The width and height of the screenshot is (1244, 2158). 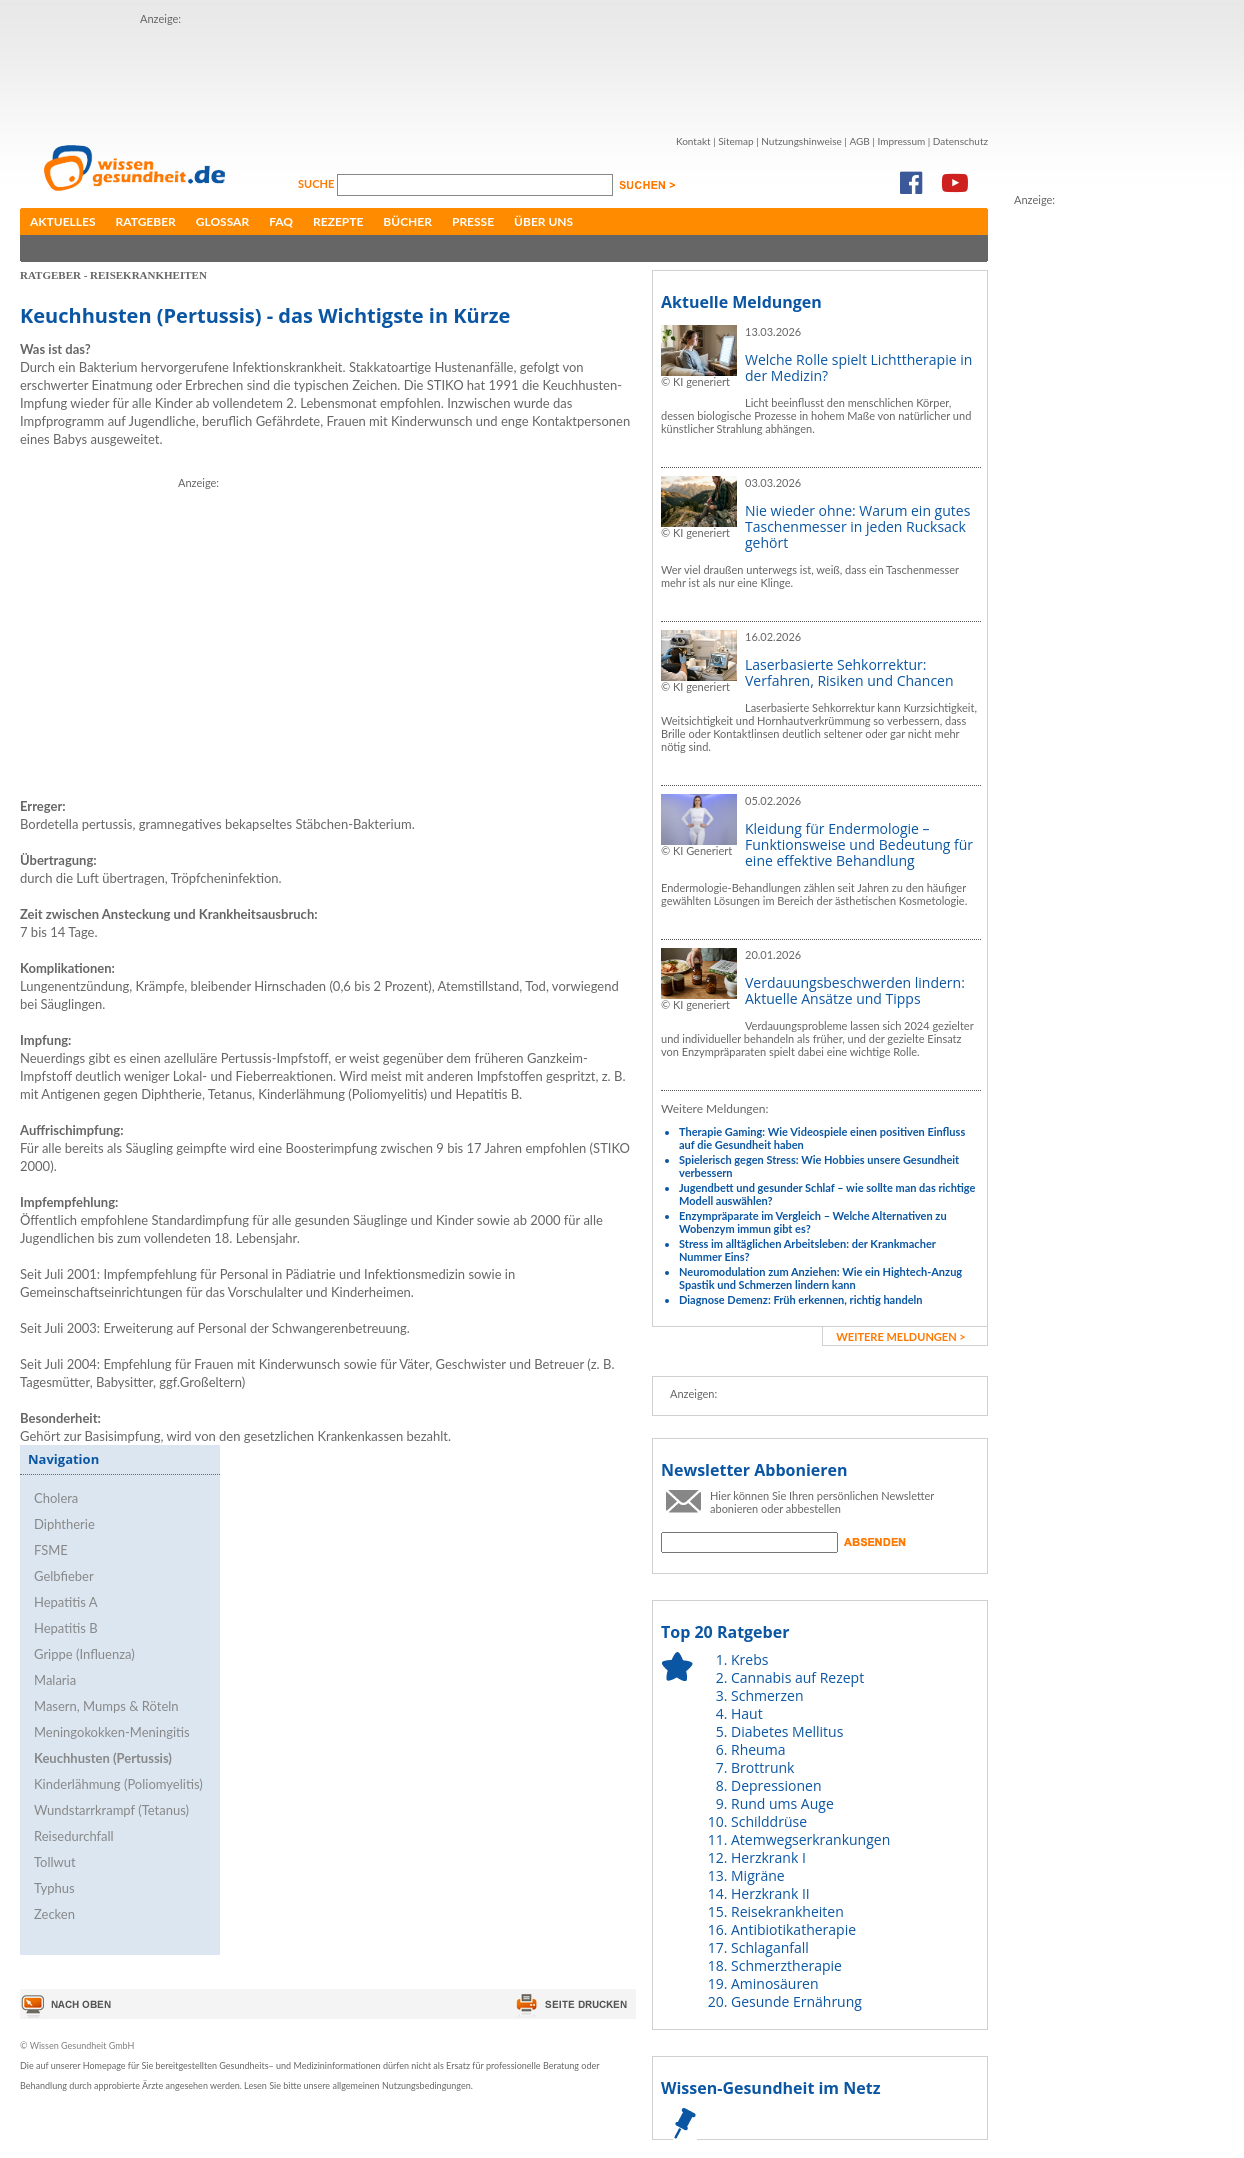 What do you see at coordinates (51, 1550) in the screenshot?
I see `FSME` at bounding box center [51, 1550].